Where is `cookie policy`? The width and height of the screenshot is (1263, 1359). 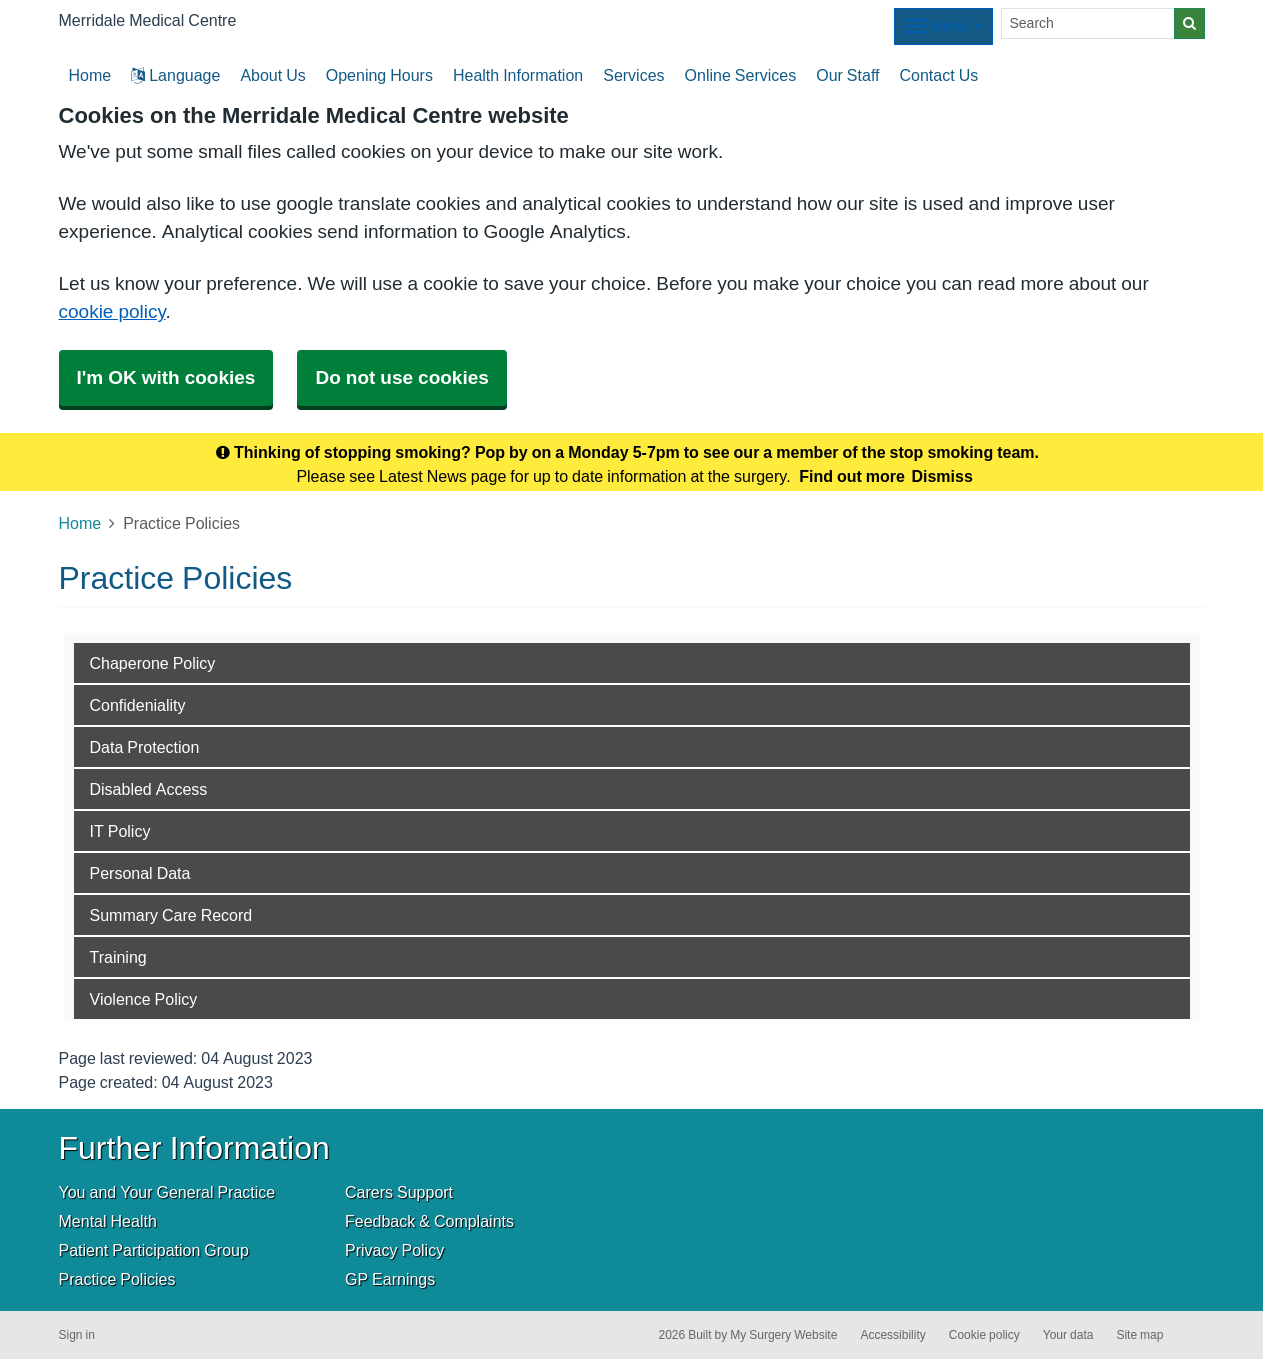
cookie policy is located at coordinates (112, 311).